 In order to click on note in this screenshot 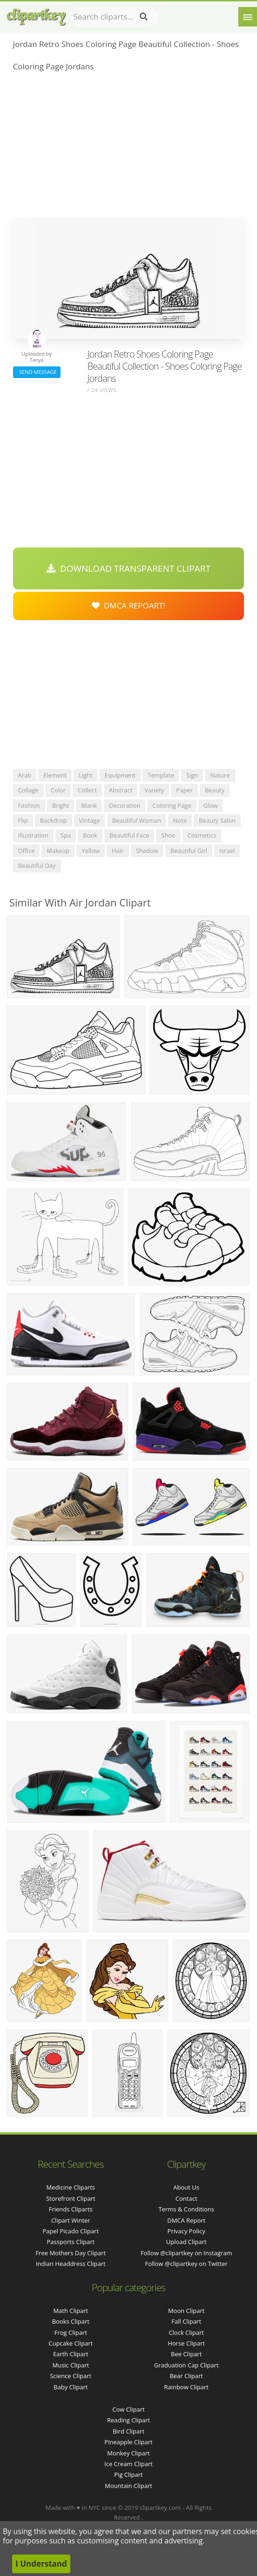, I will do `click(180, 820)`.